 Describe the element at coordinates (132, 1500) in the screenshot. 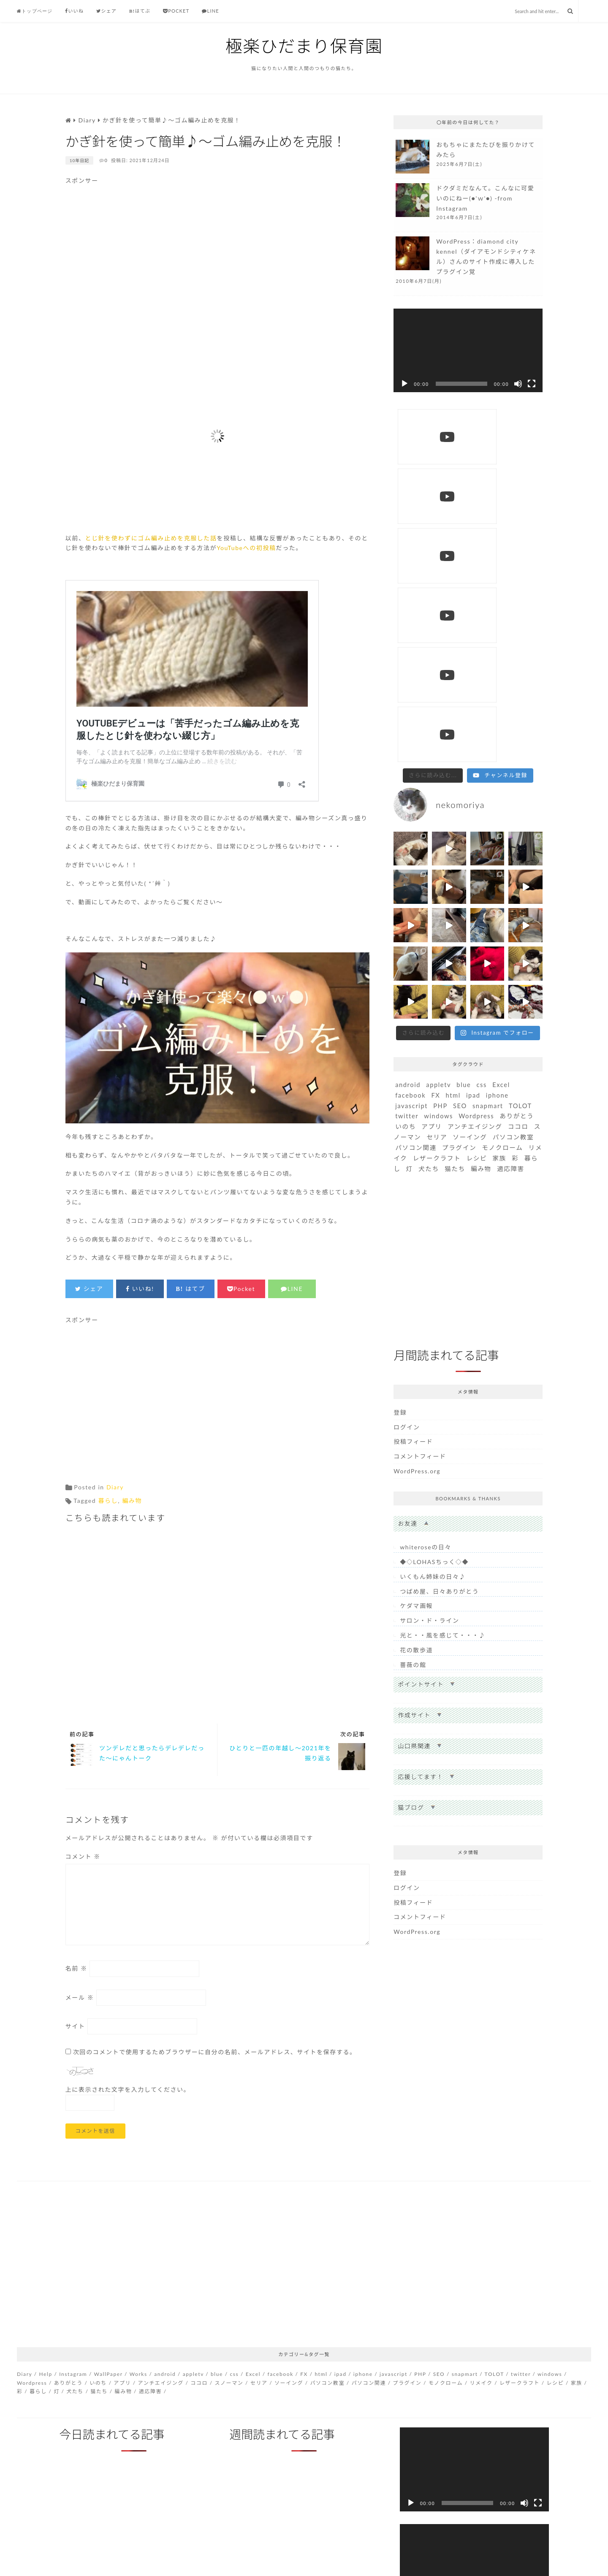

I see `編み物` at that location.